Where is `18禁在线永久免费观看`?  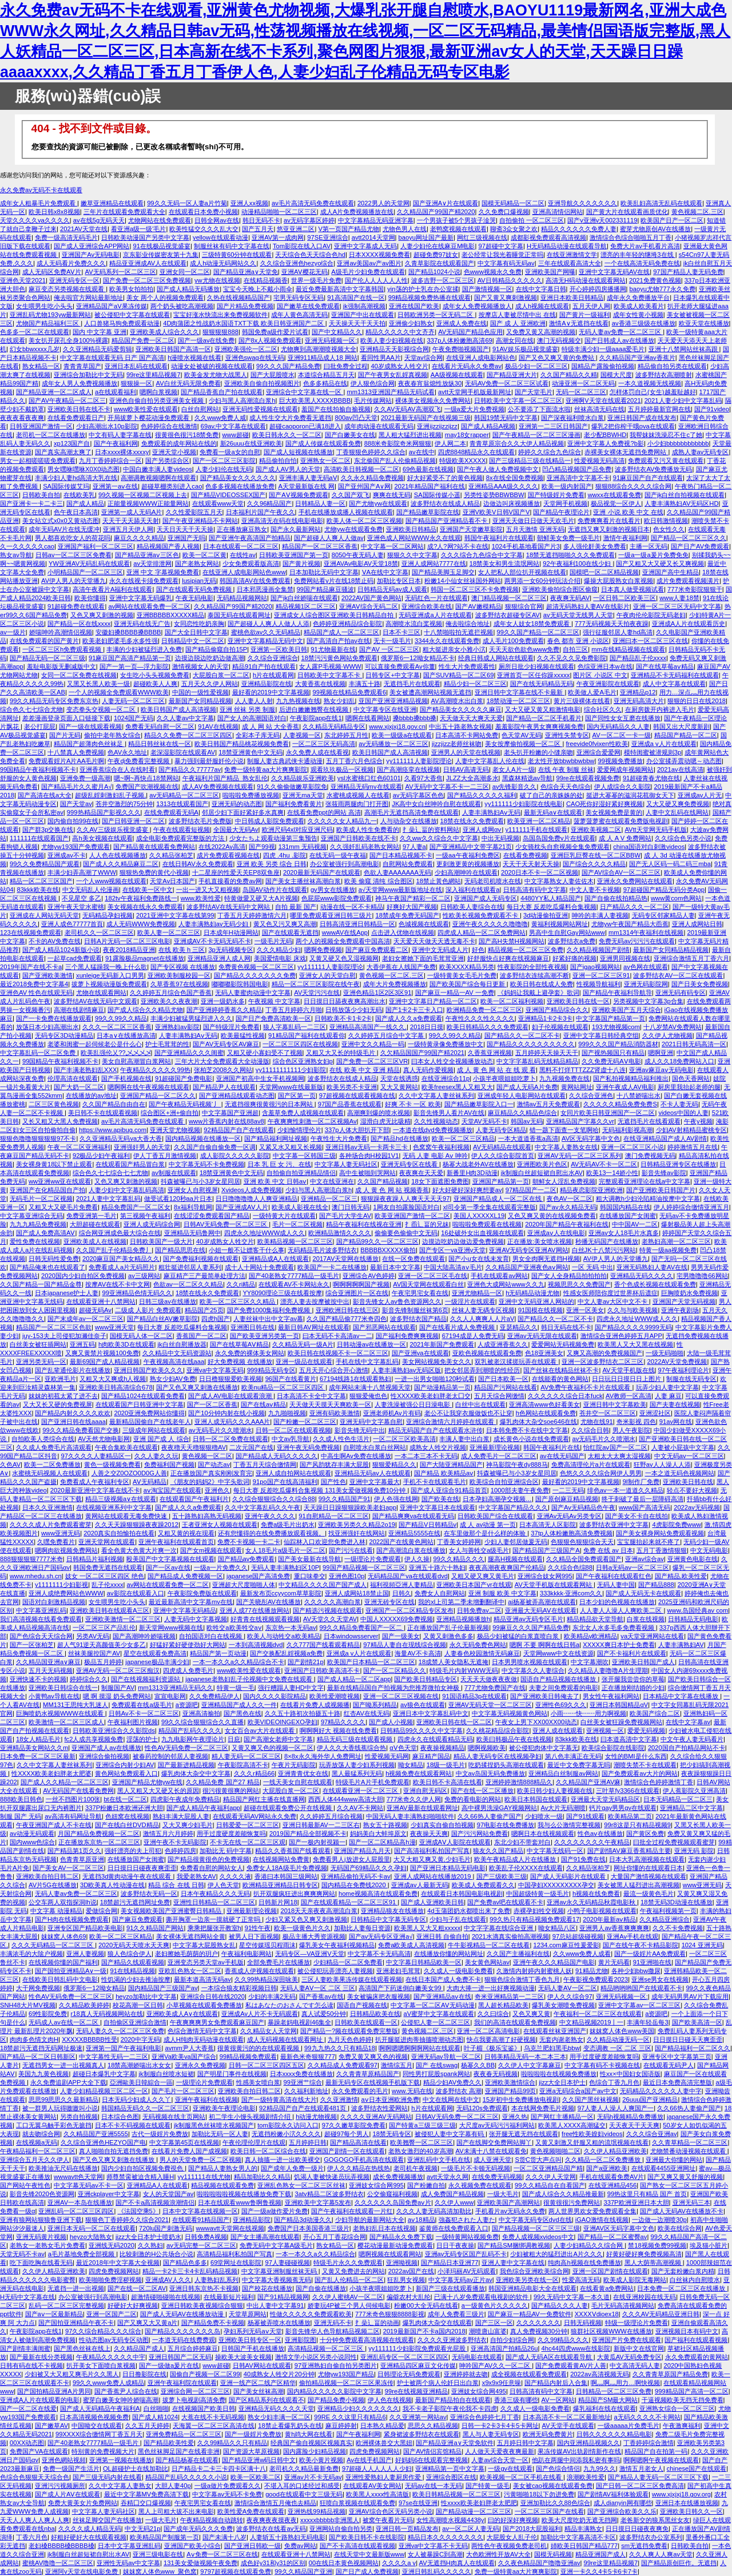
18禁在线永久免费观看 is located at coordinates (472, 820).